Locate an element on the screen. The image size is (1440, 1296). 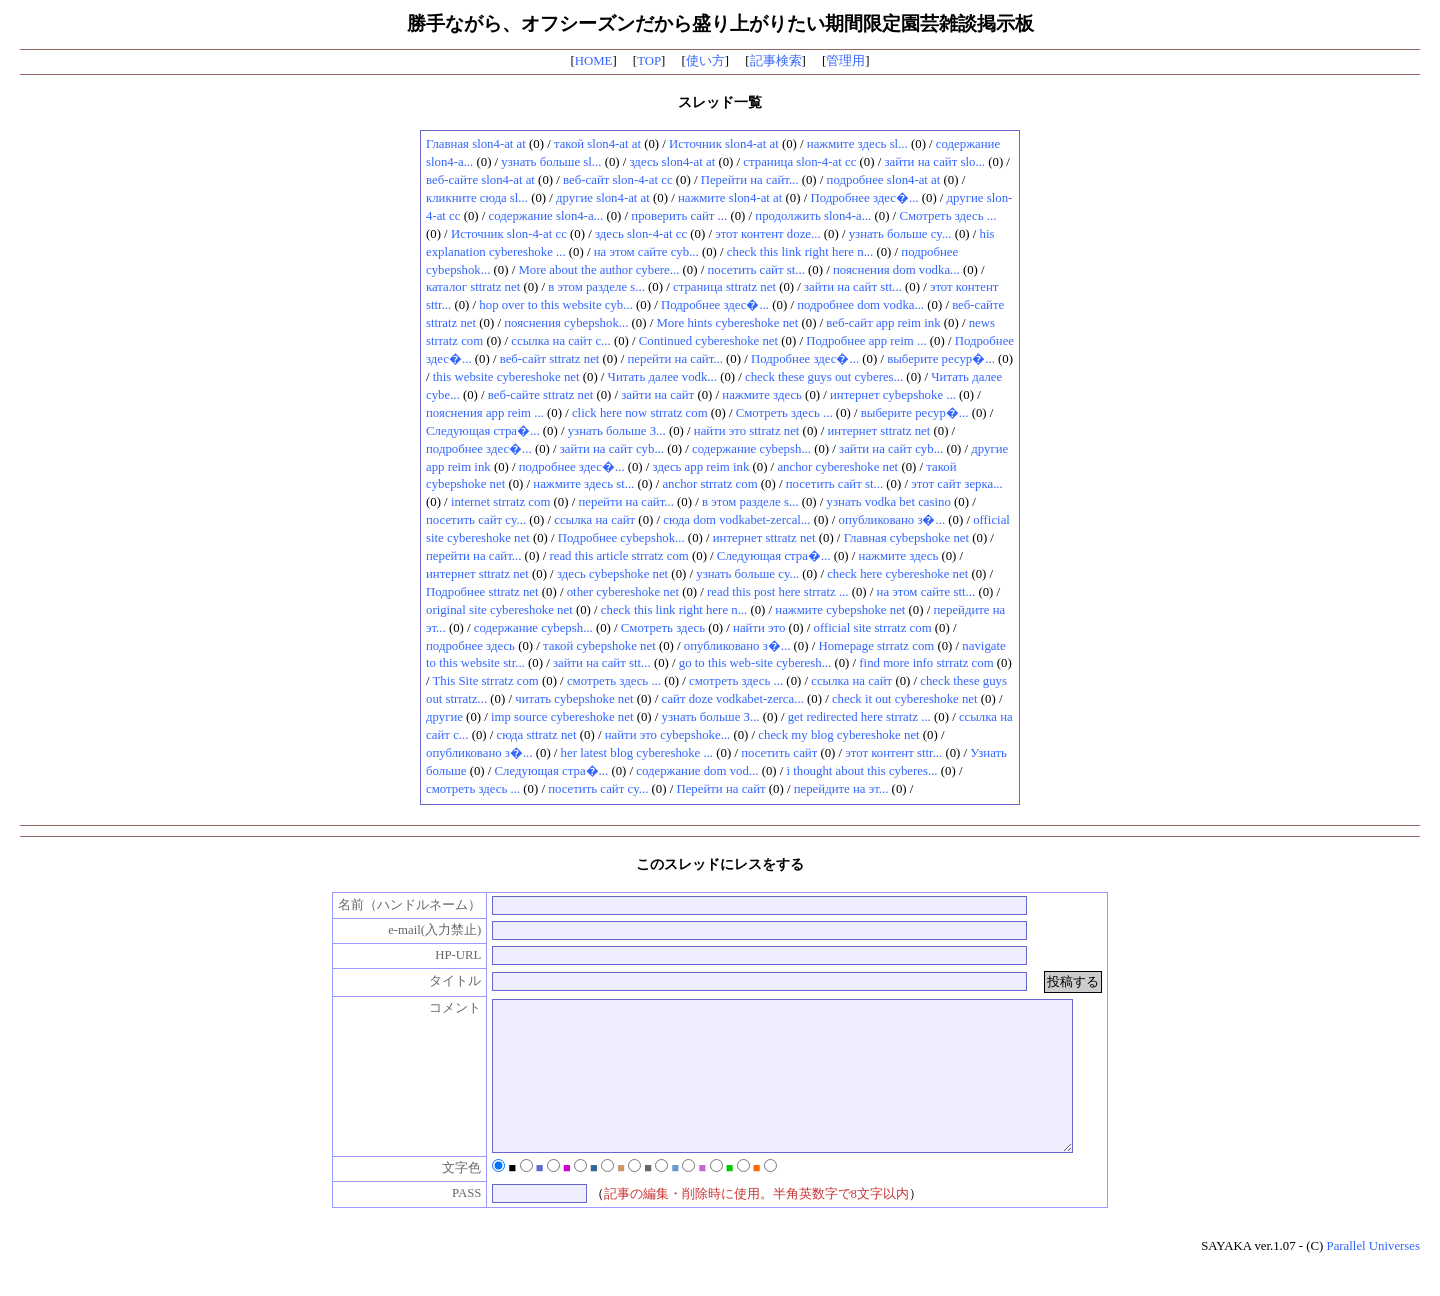
другие slon4-at at is located at coordinates (603, 198).